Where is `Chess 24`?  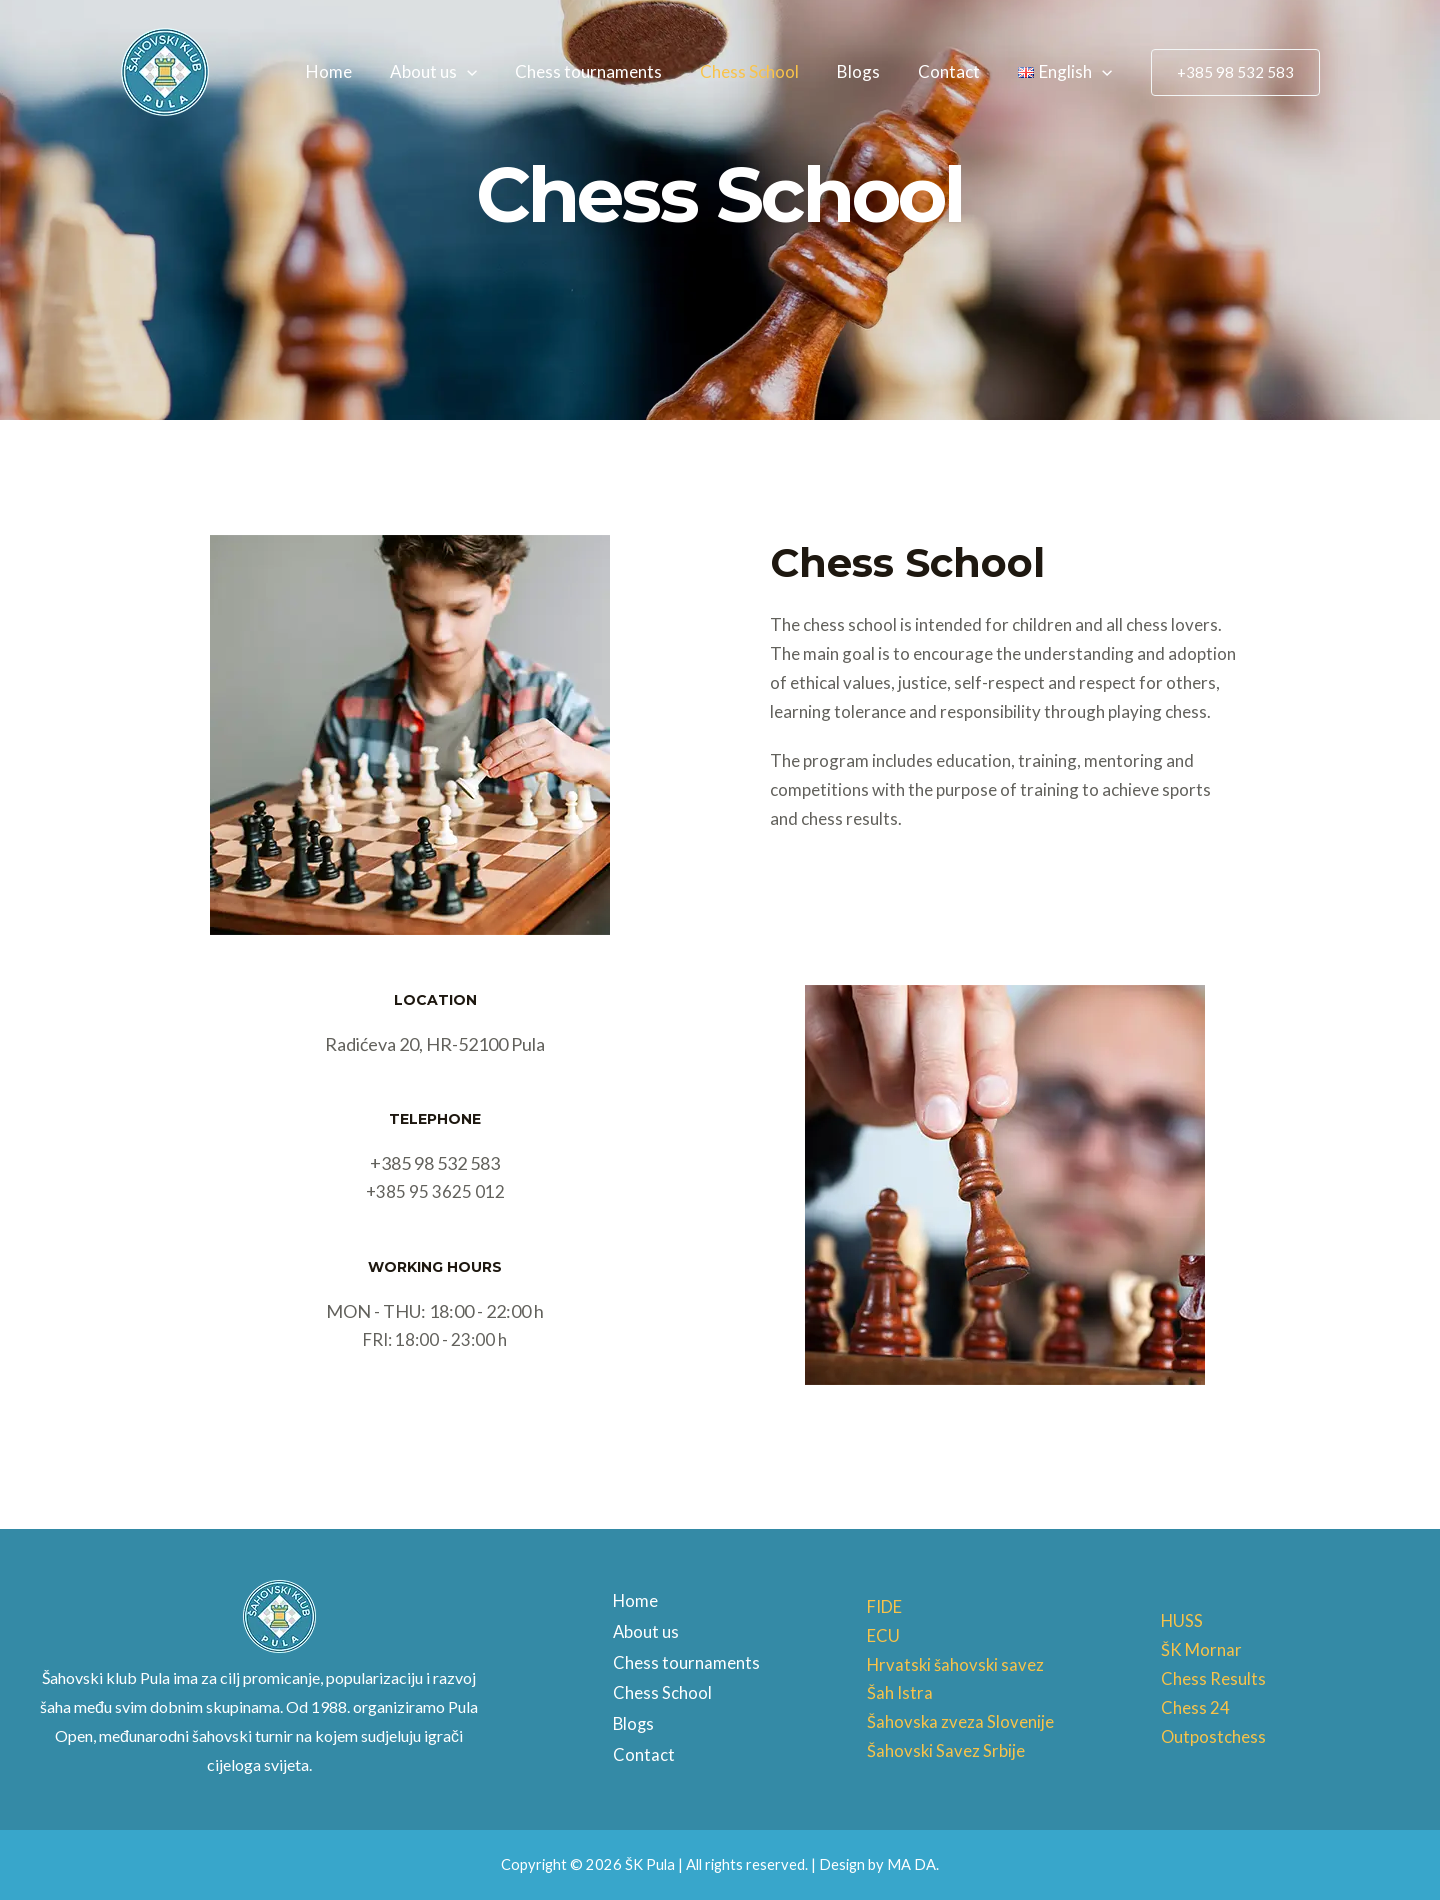
Chess 24 is located at coordinates (1195, 1707).